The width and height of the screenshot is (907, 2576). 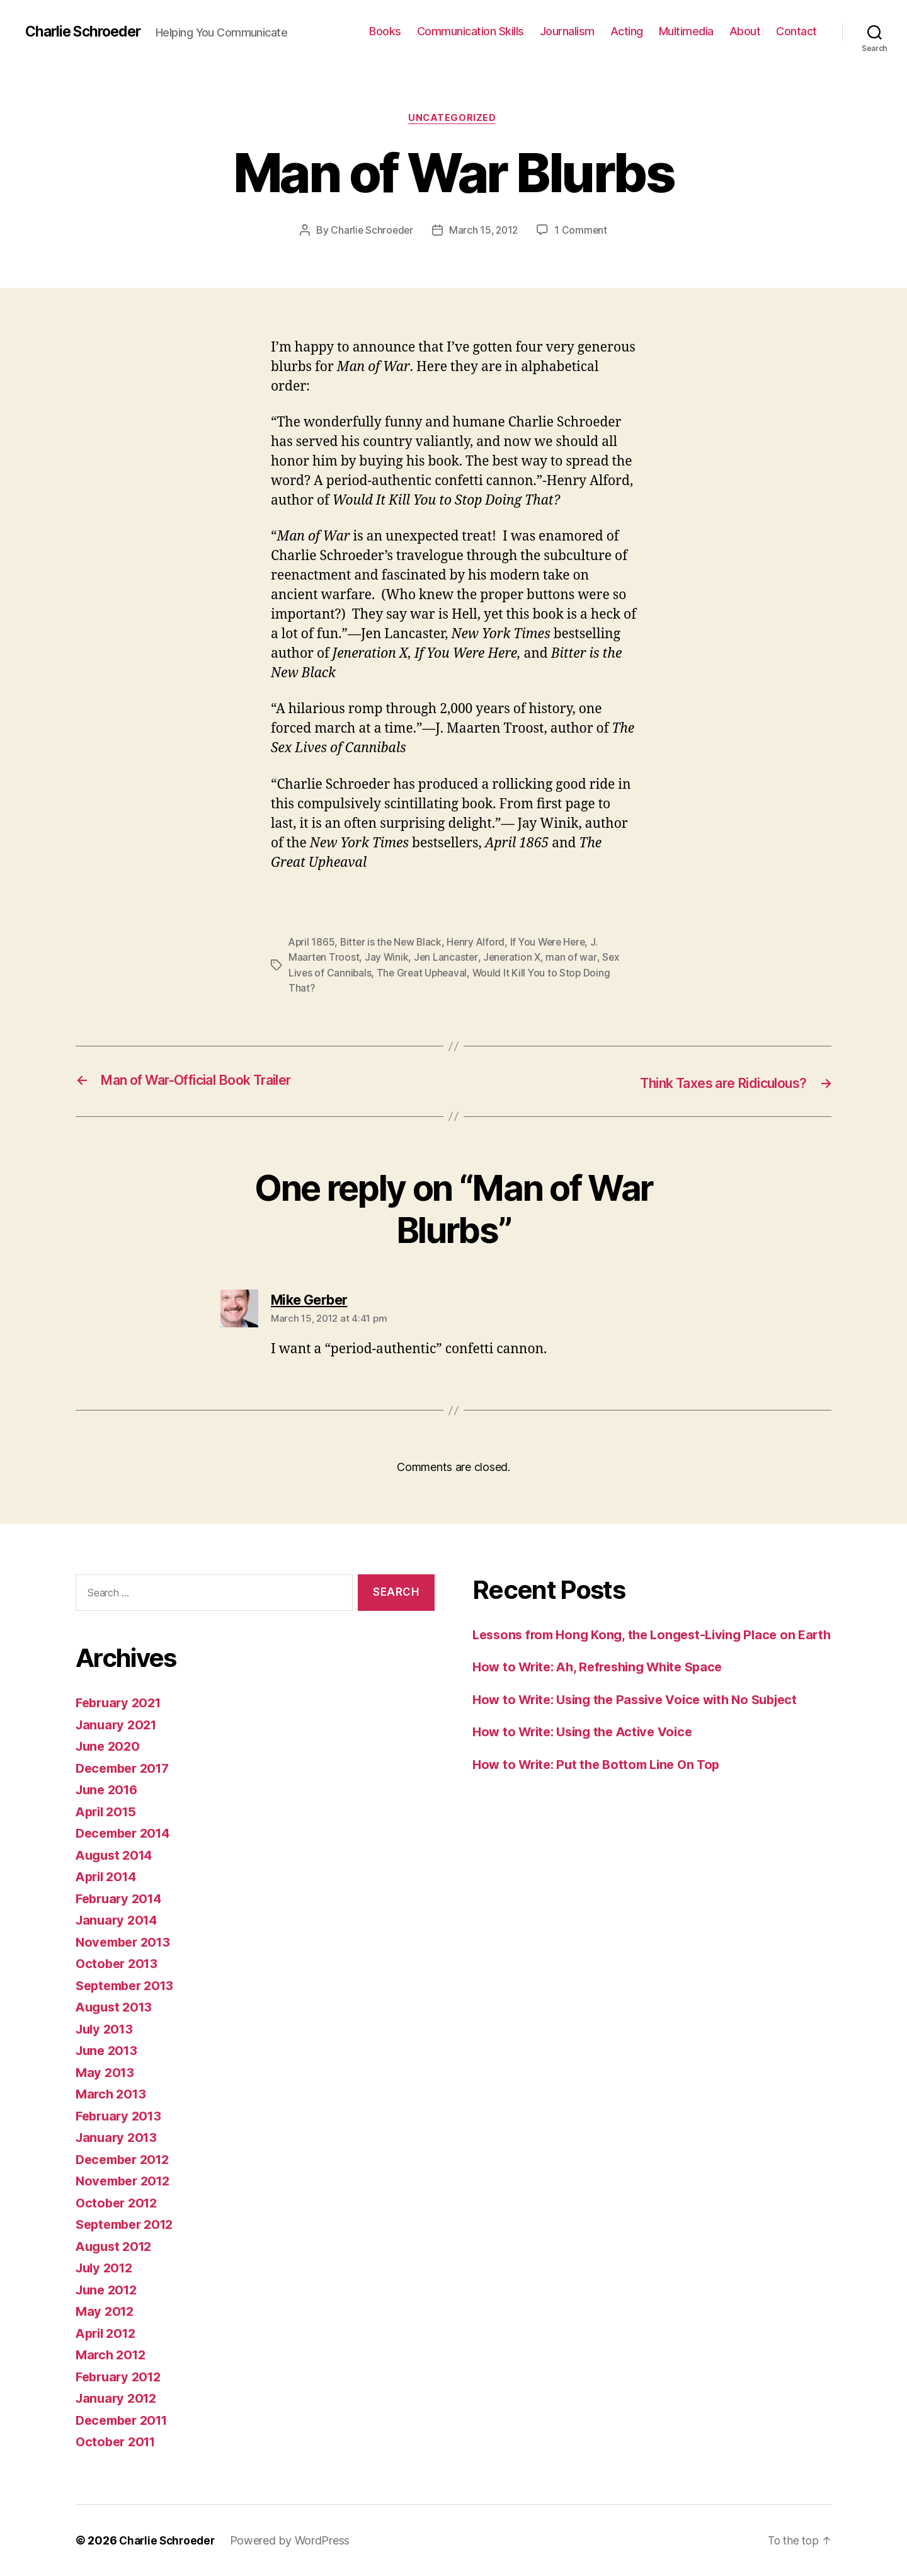 What do you see at coordinates (515, 958) in the screenshot?
I see `Jeneration X` at bounding box center [515, 958].